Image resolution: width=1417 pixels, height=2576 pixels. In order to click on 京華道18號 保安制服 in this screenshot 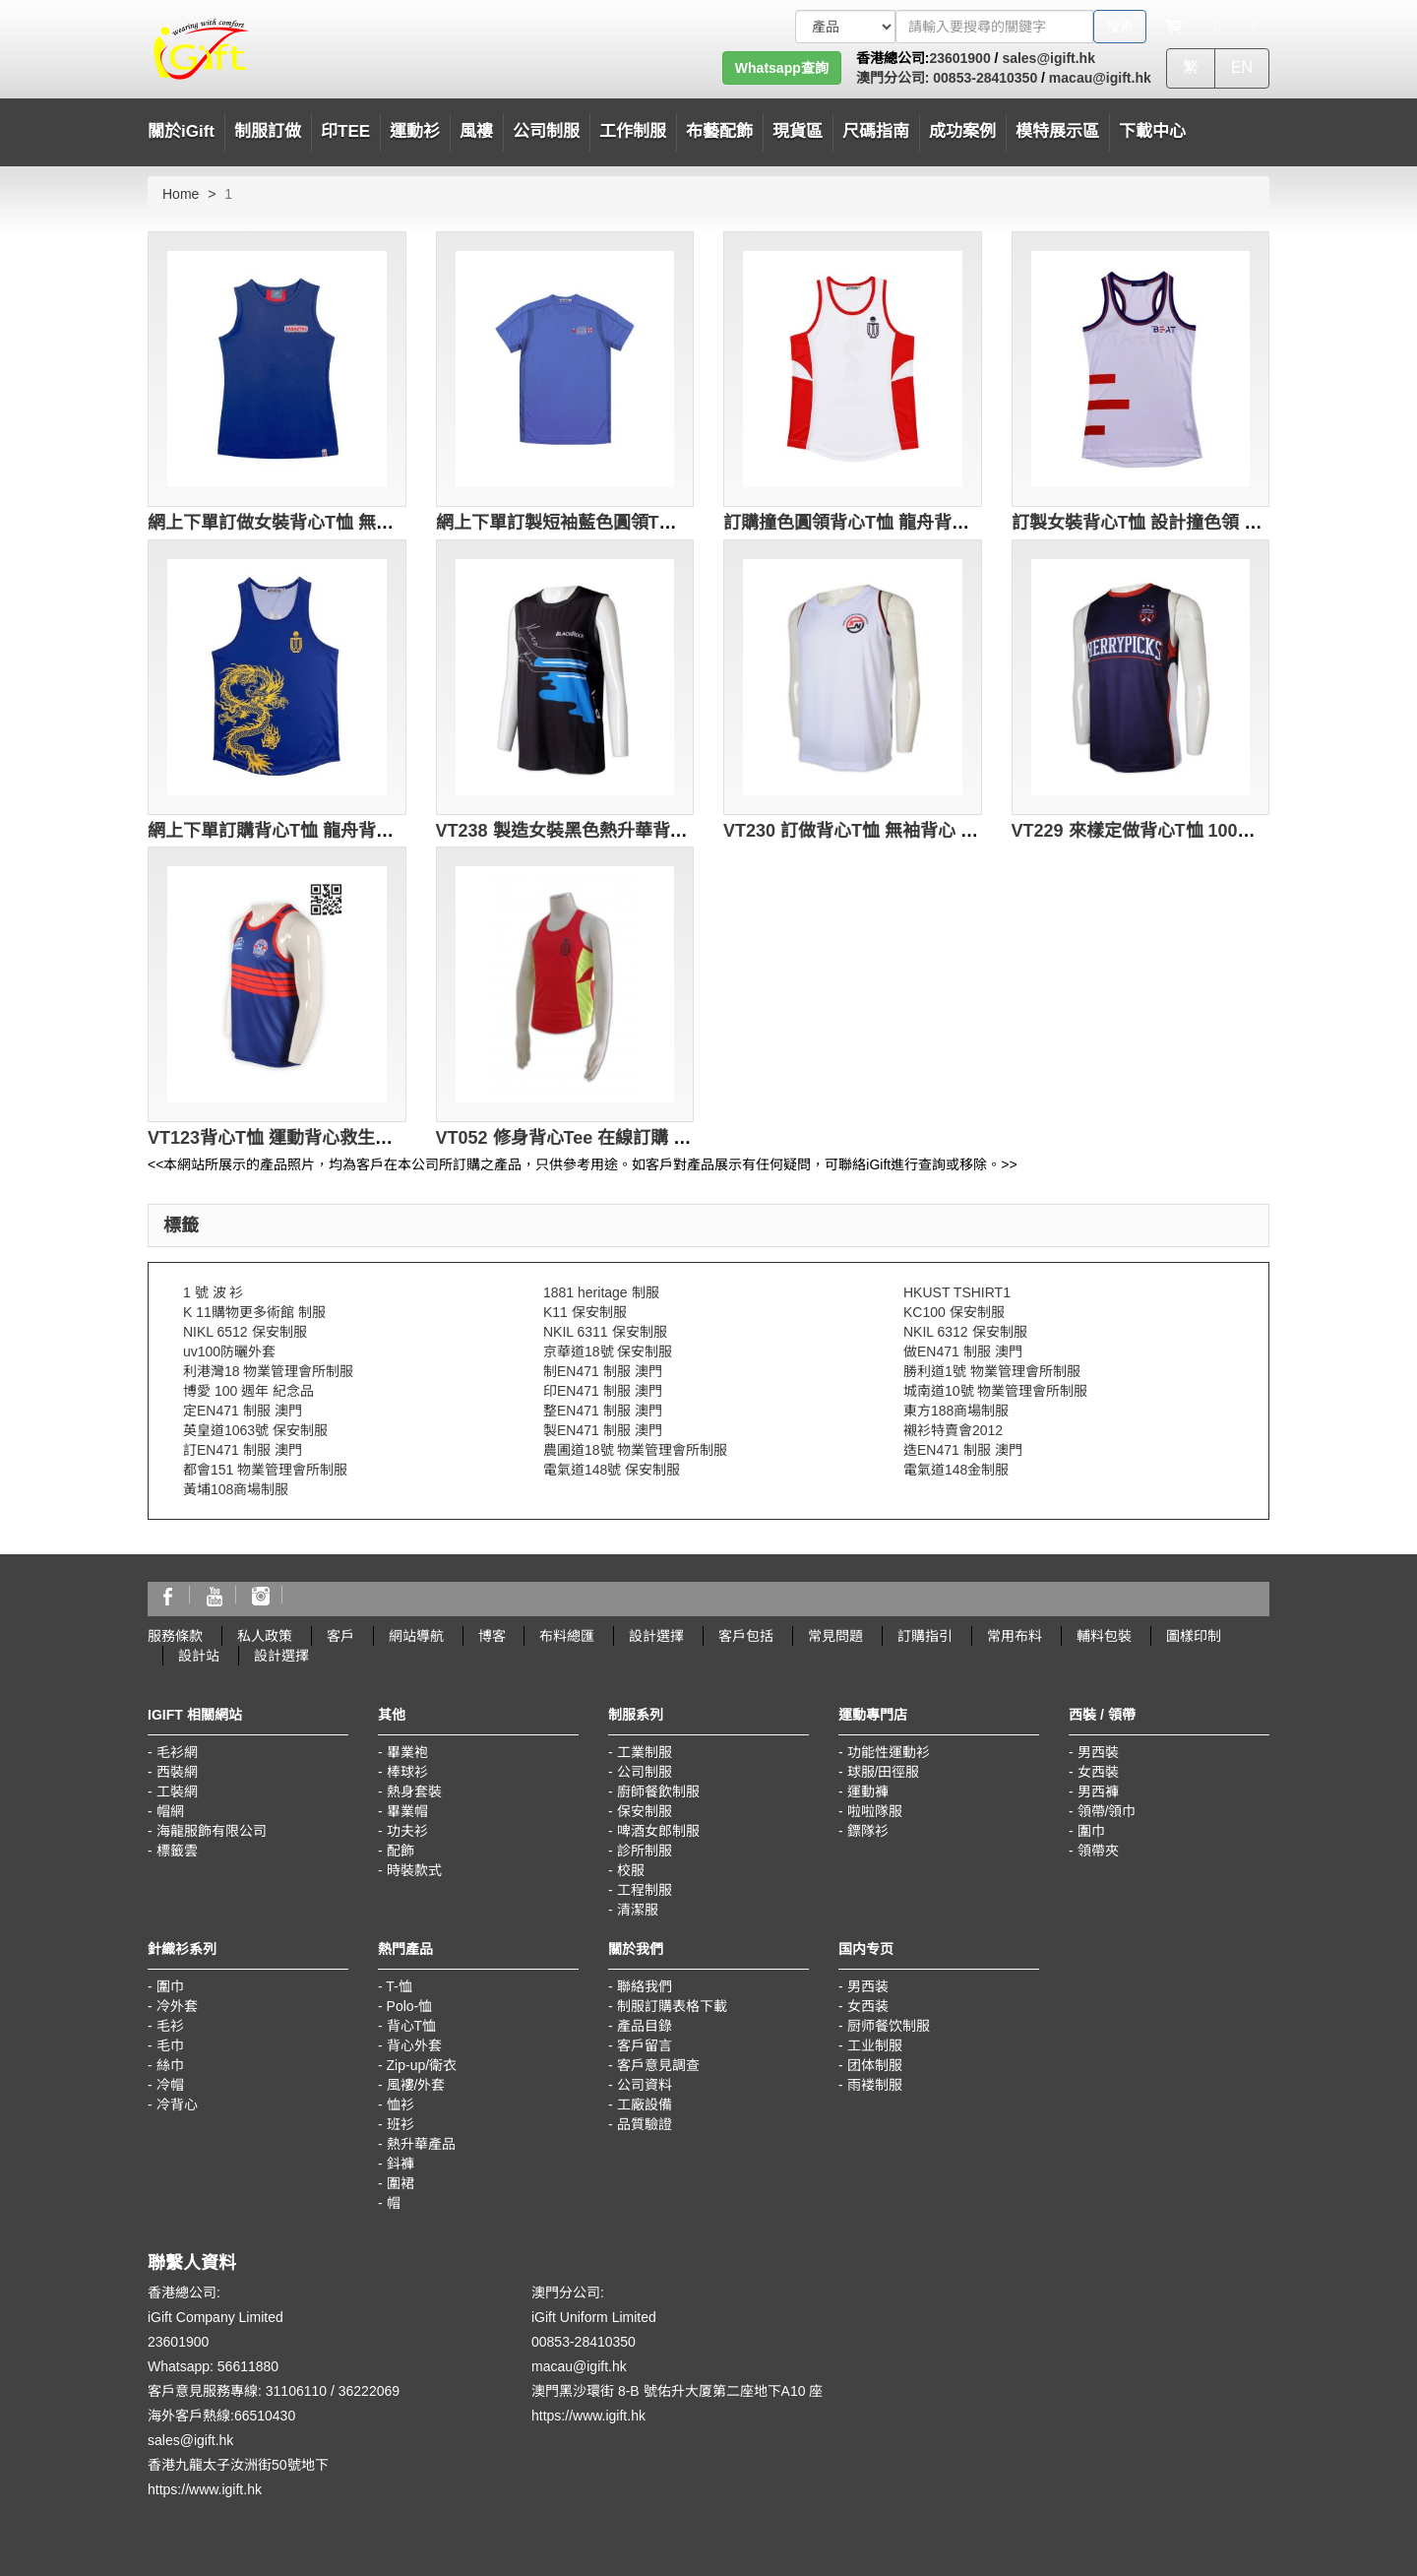, I will do `click(607, 1351)`.